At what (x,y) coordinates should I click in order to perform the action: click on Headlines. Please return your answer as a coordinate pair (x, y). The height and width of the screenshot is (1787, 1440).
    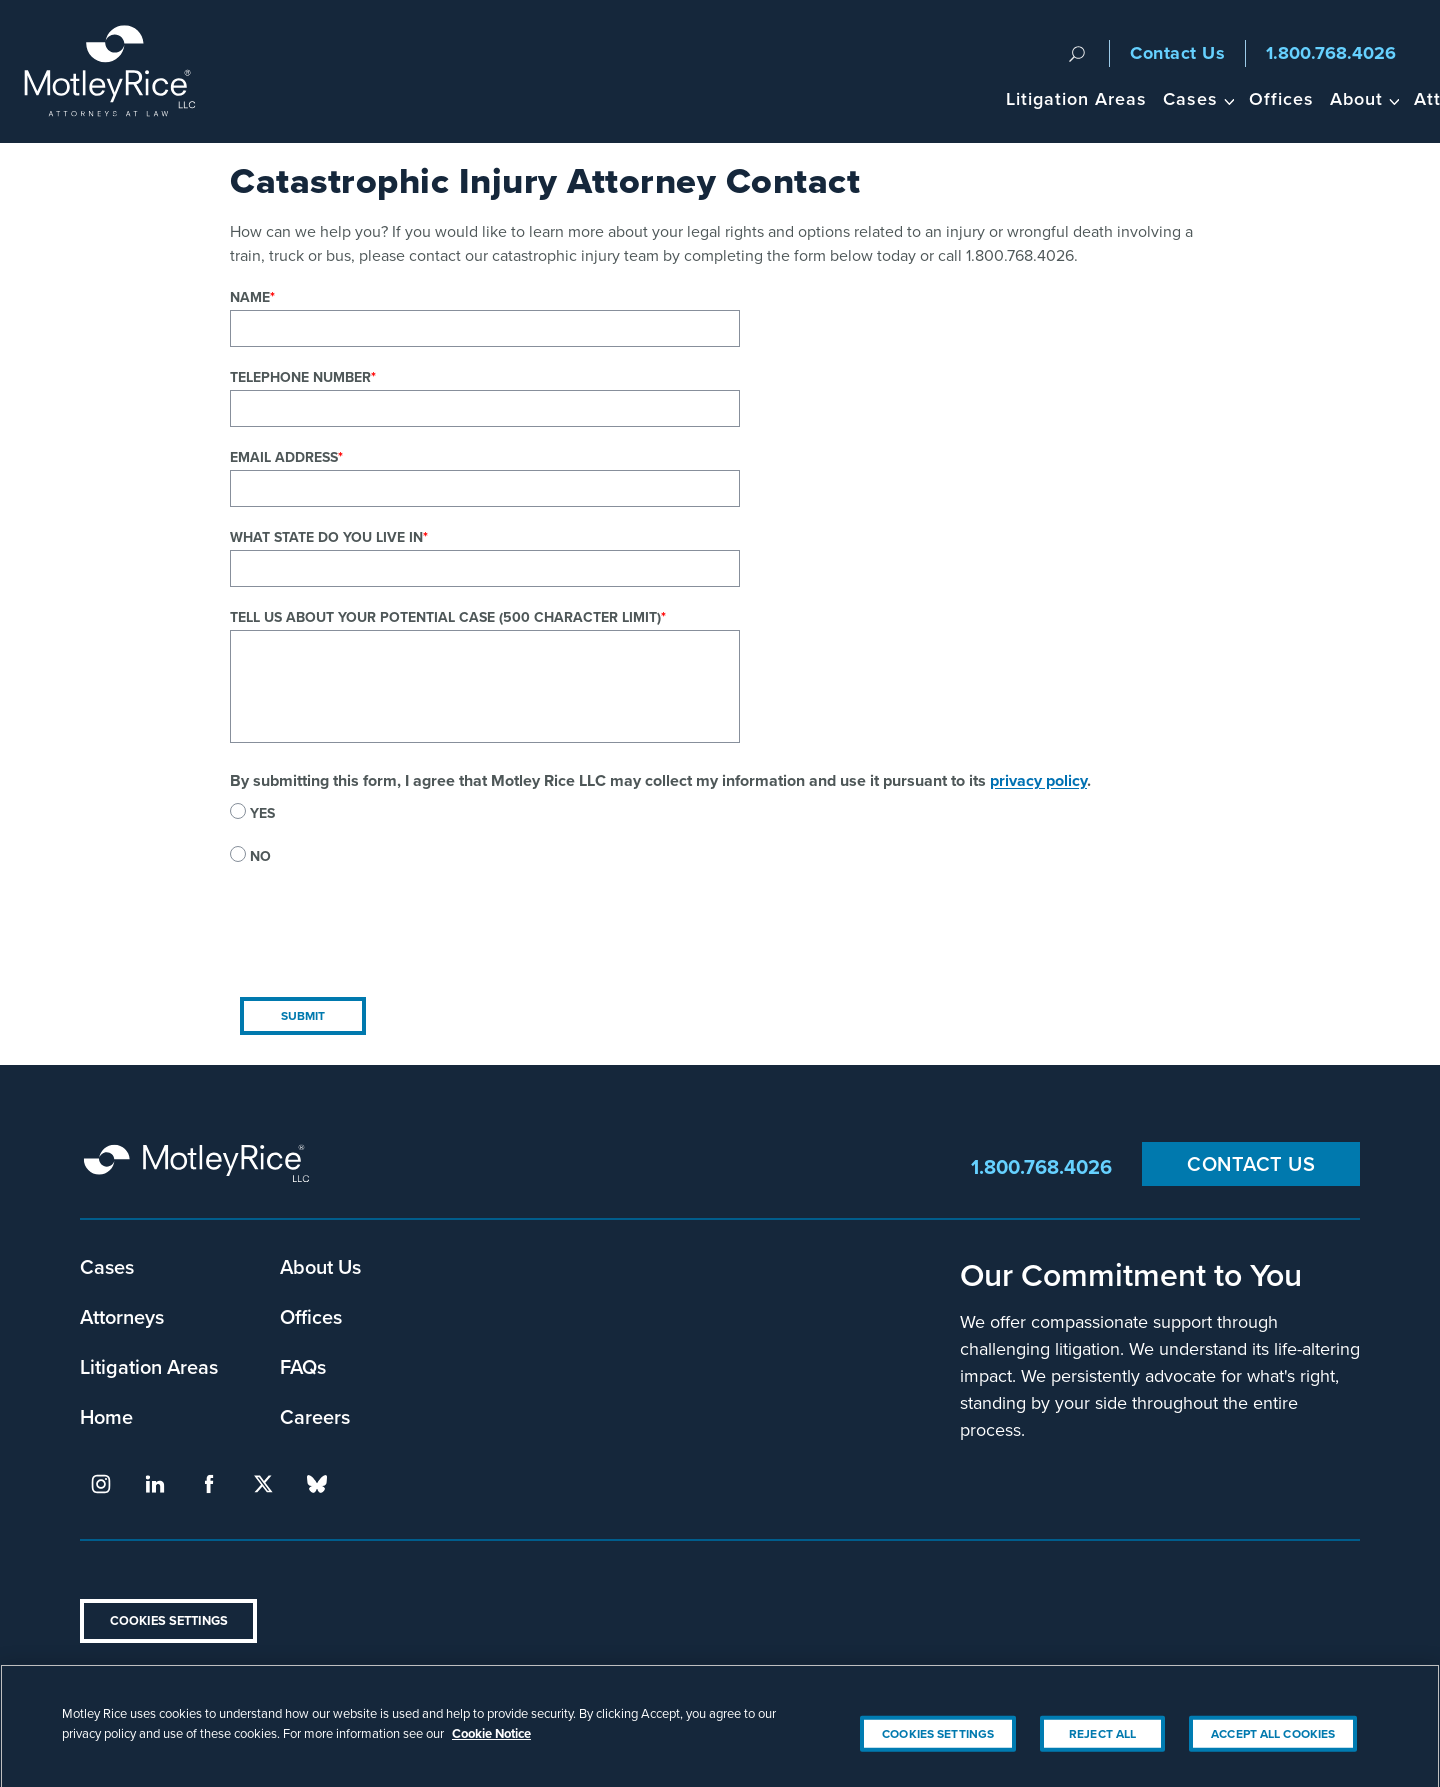
    Looking at the image, I should click on (1328, 98).